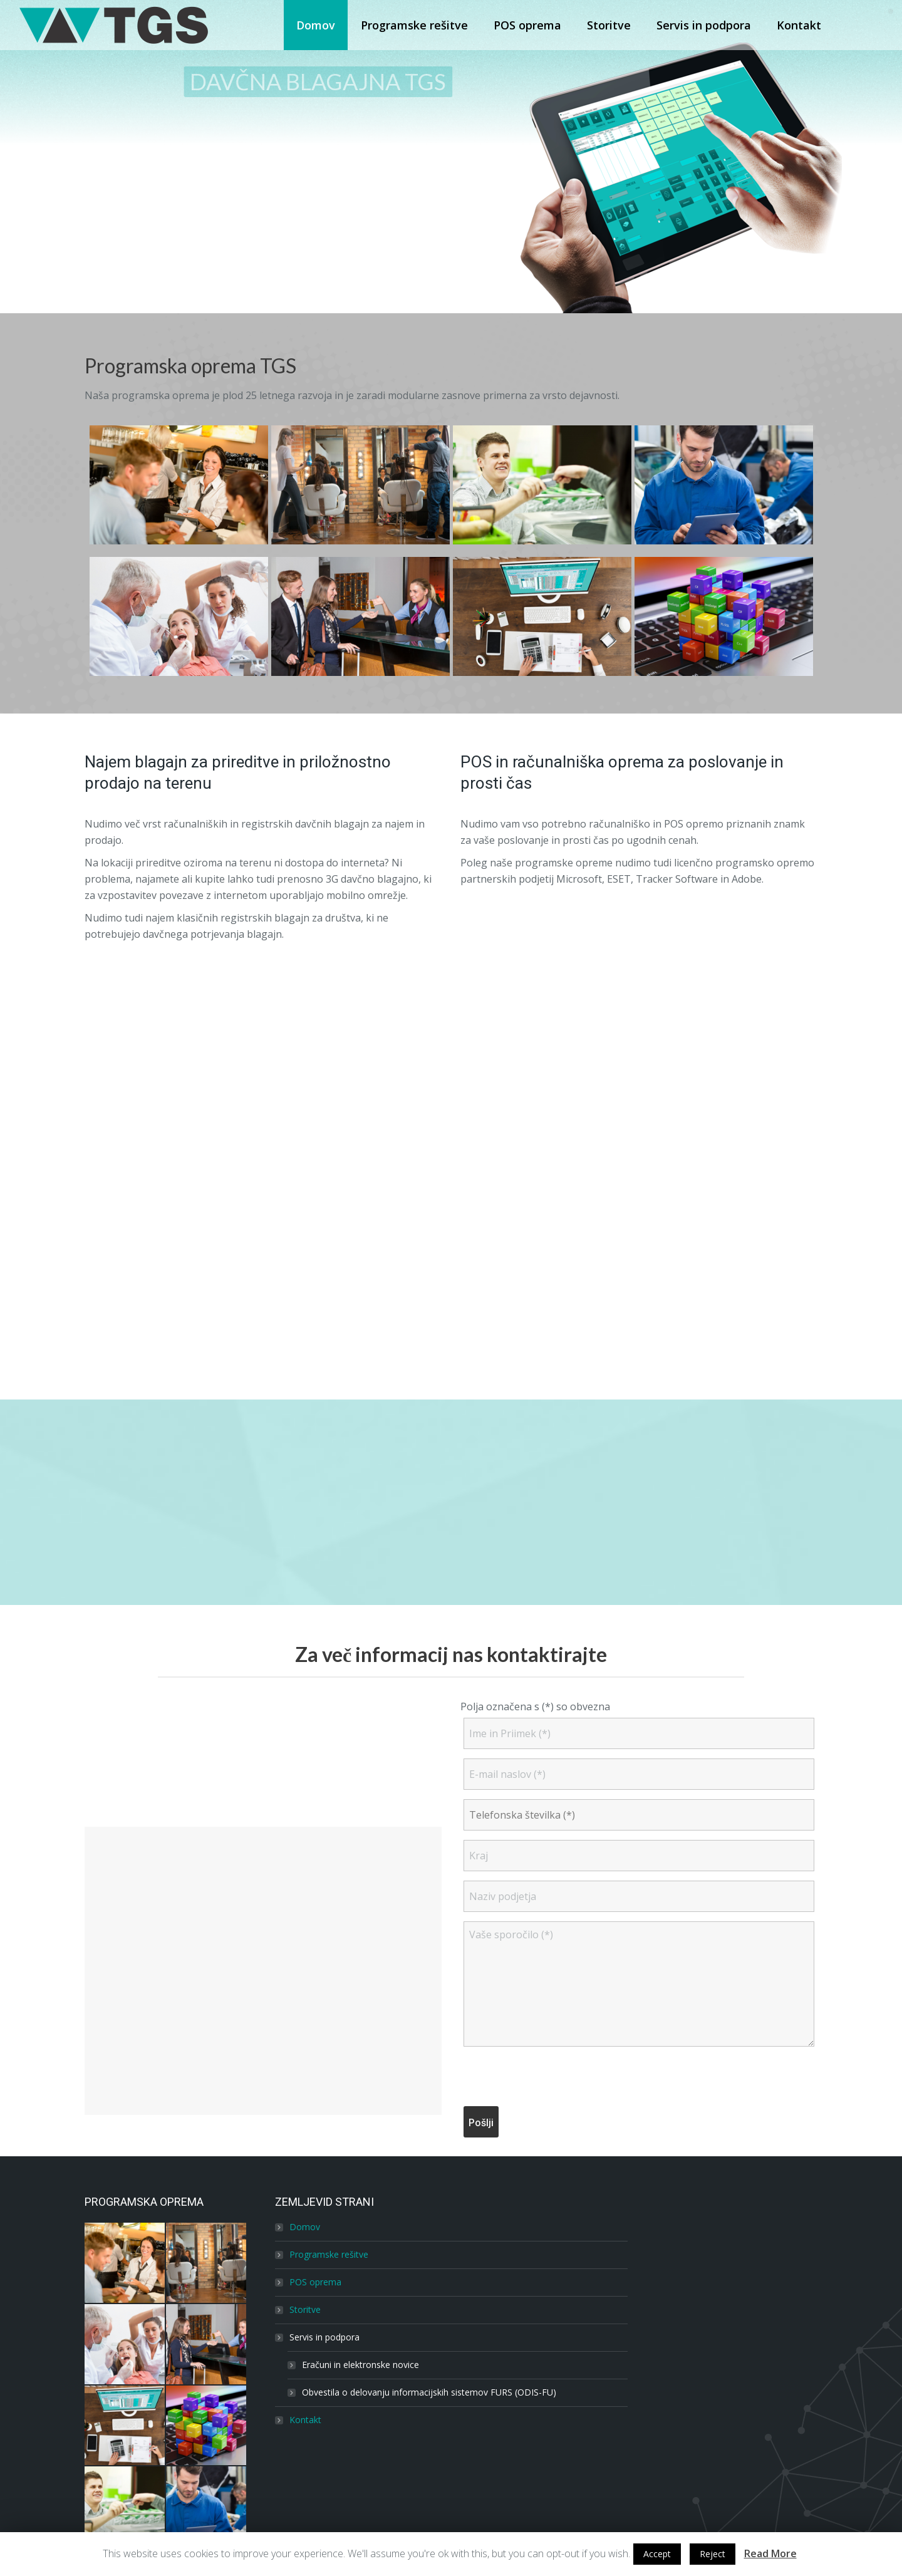  What do you see at coordinates (315, 2282) in the screenshot?
I see `POS oprema` at bounding box center [315, 2282].